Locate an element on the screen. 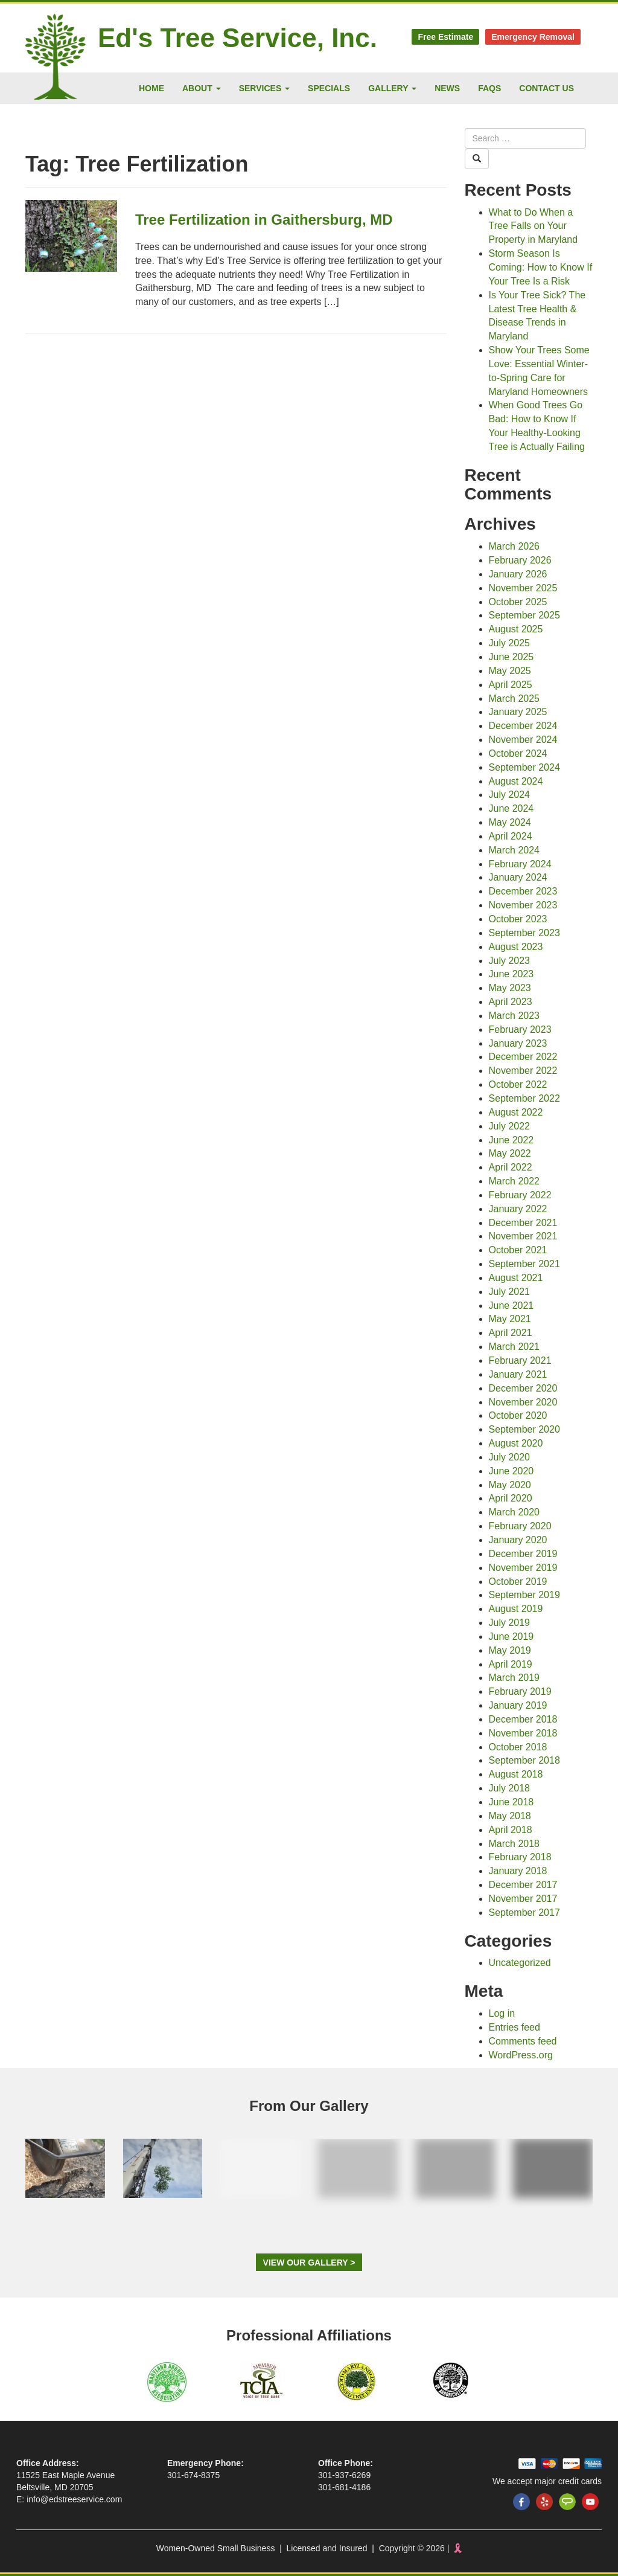 This screenshot has height=2576, width=618. October 2025 is located at coordinates (518, 602).